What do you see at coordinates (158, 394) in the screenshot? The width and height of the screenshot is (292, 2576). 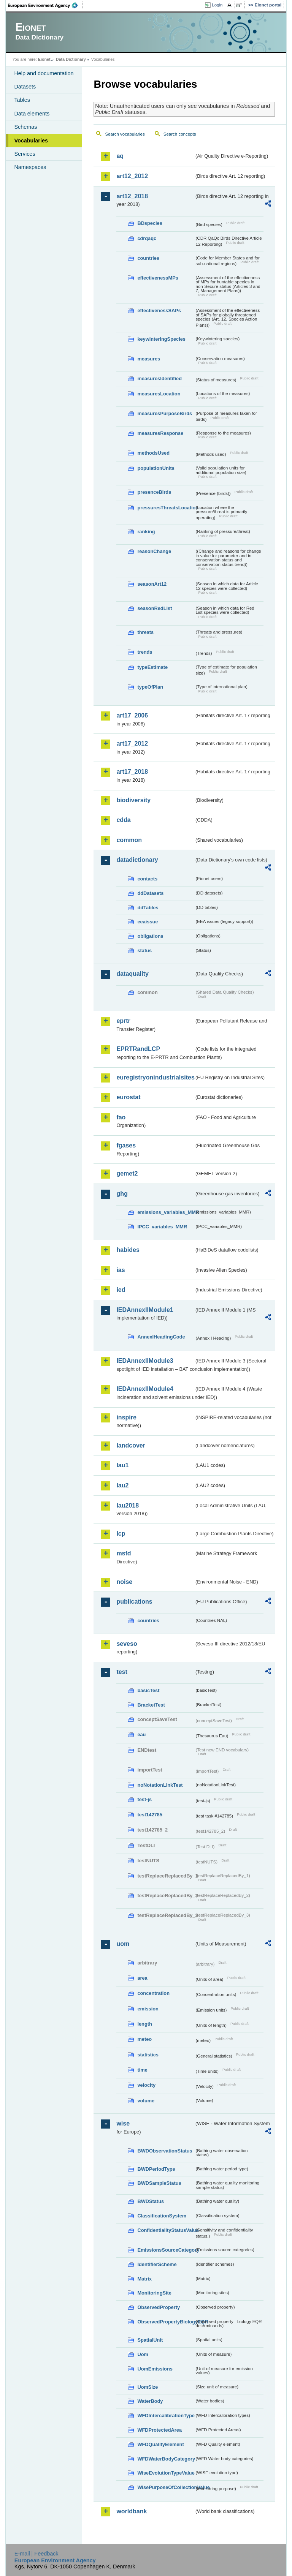 I see `measuresLocation` at bounding box center [158, 394].